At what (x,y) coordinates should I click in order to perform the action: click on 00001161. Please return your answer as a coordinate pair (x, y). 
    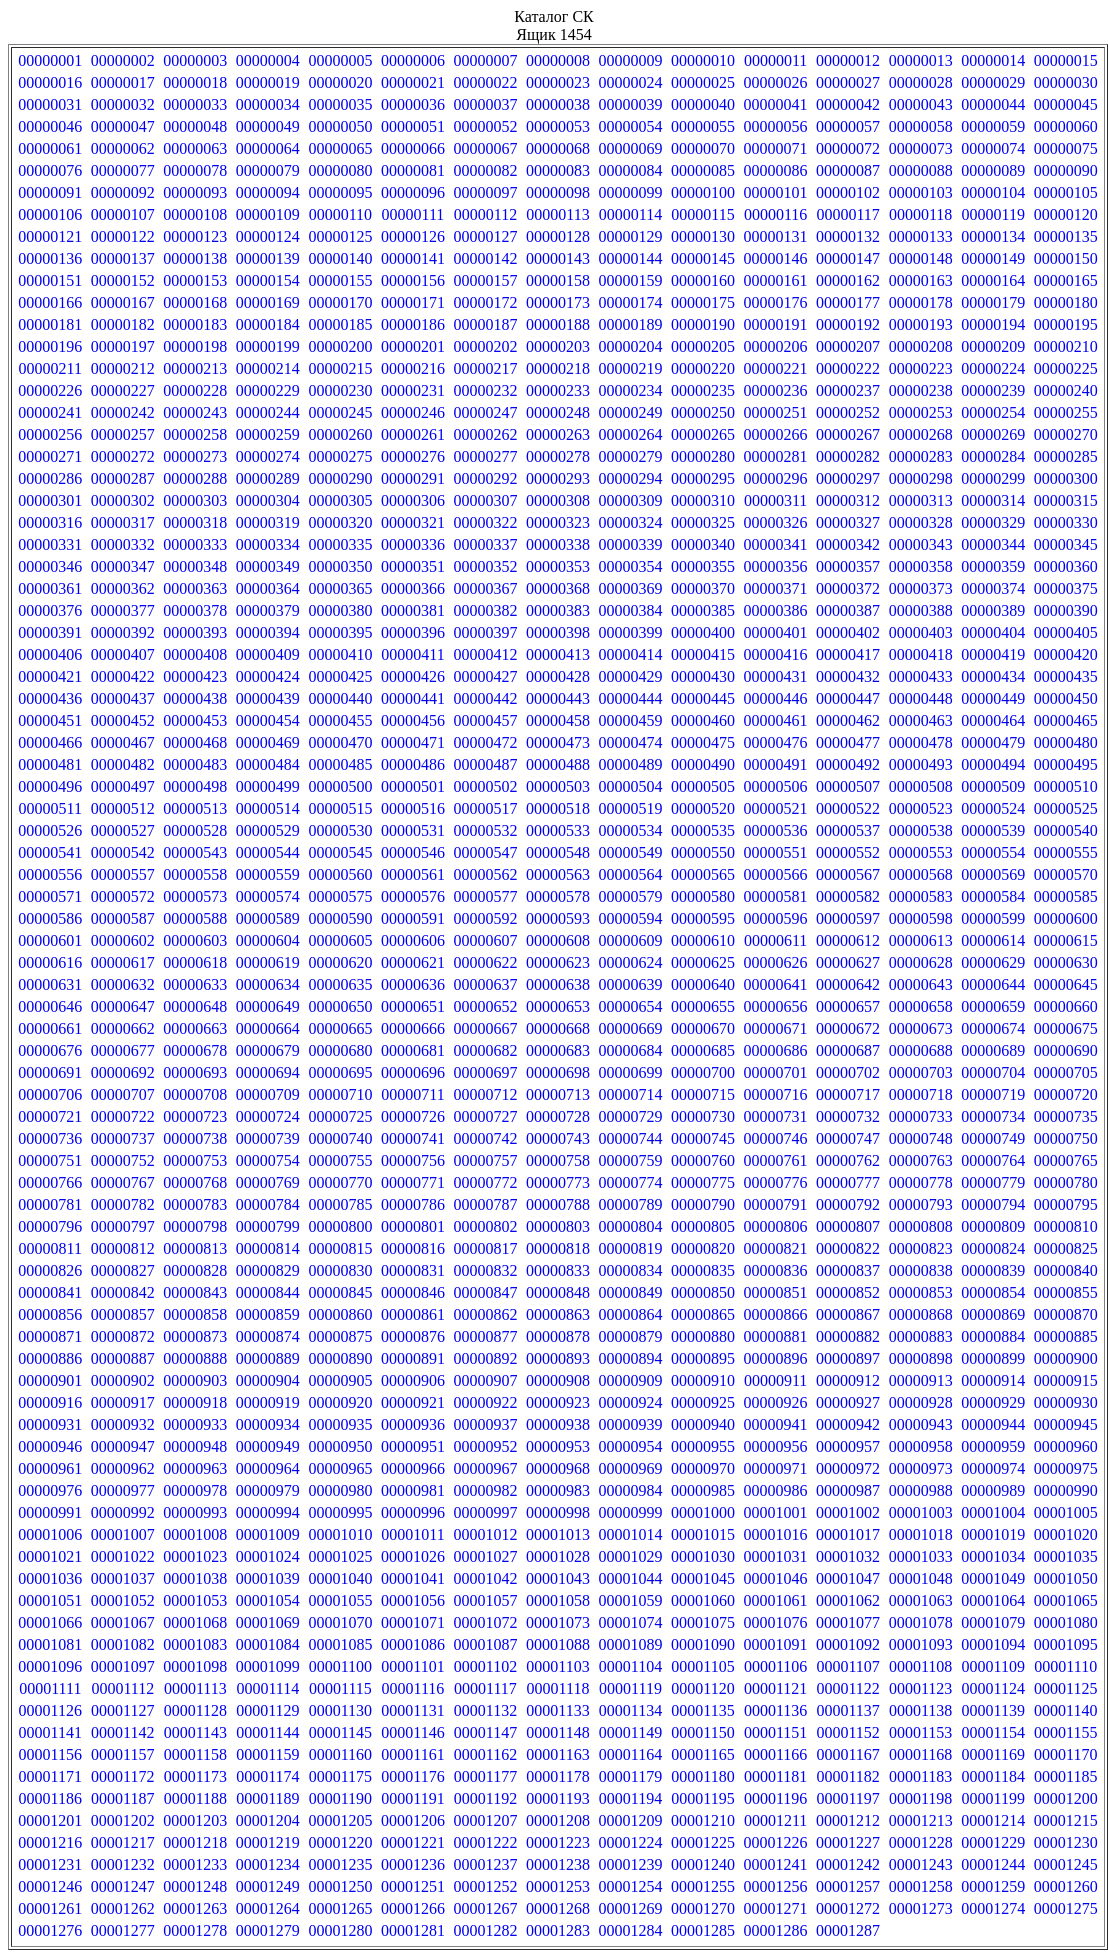
    Looking at the image, I should click on (412, 1754).